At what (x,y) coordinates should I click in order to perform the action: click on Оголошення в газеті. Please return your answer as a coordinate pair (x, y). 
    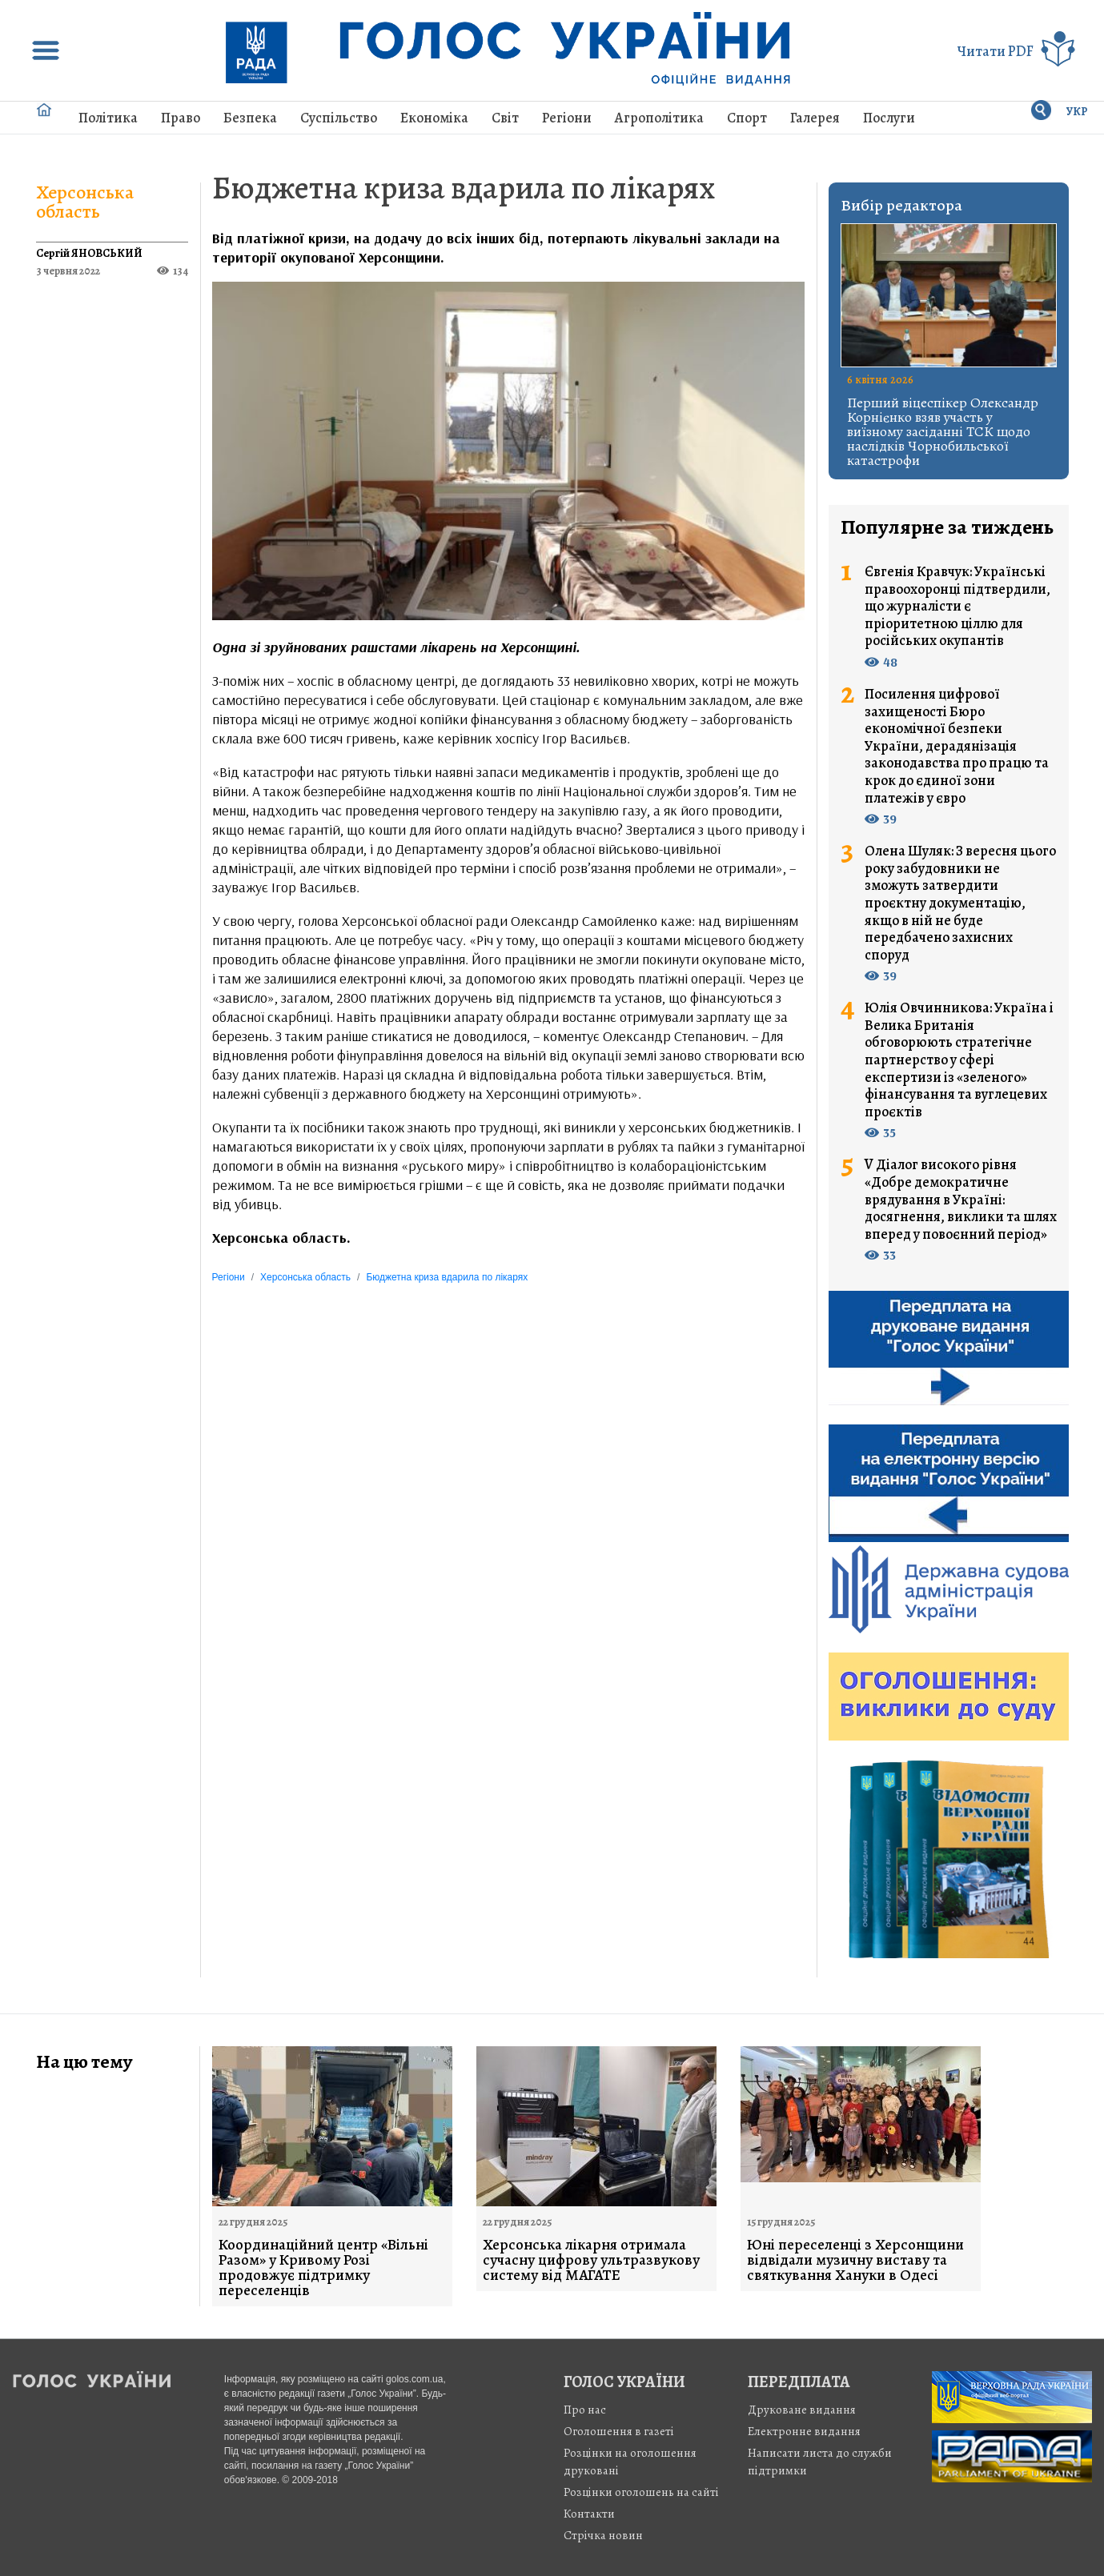
    Looking at the image, I should click on (619, 2431).